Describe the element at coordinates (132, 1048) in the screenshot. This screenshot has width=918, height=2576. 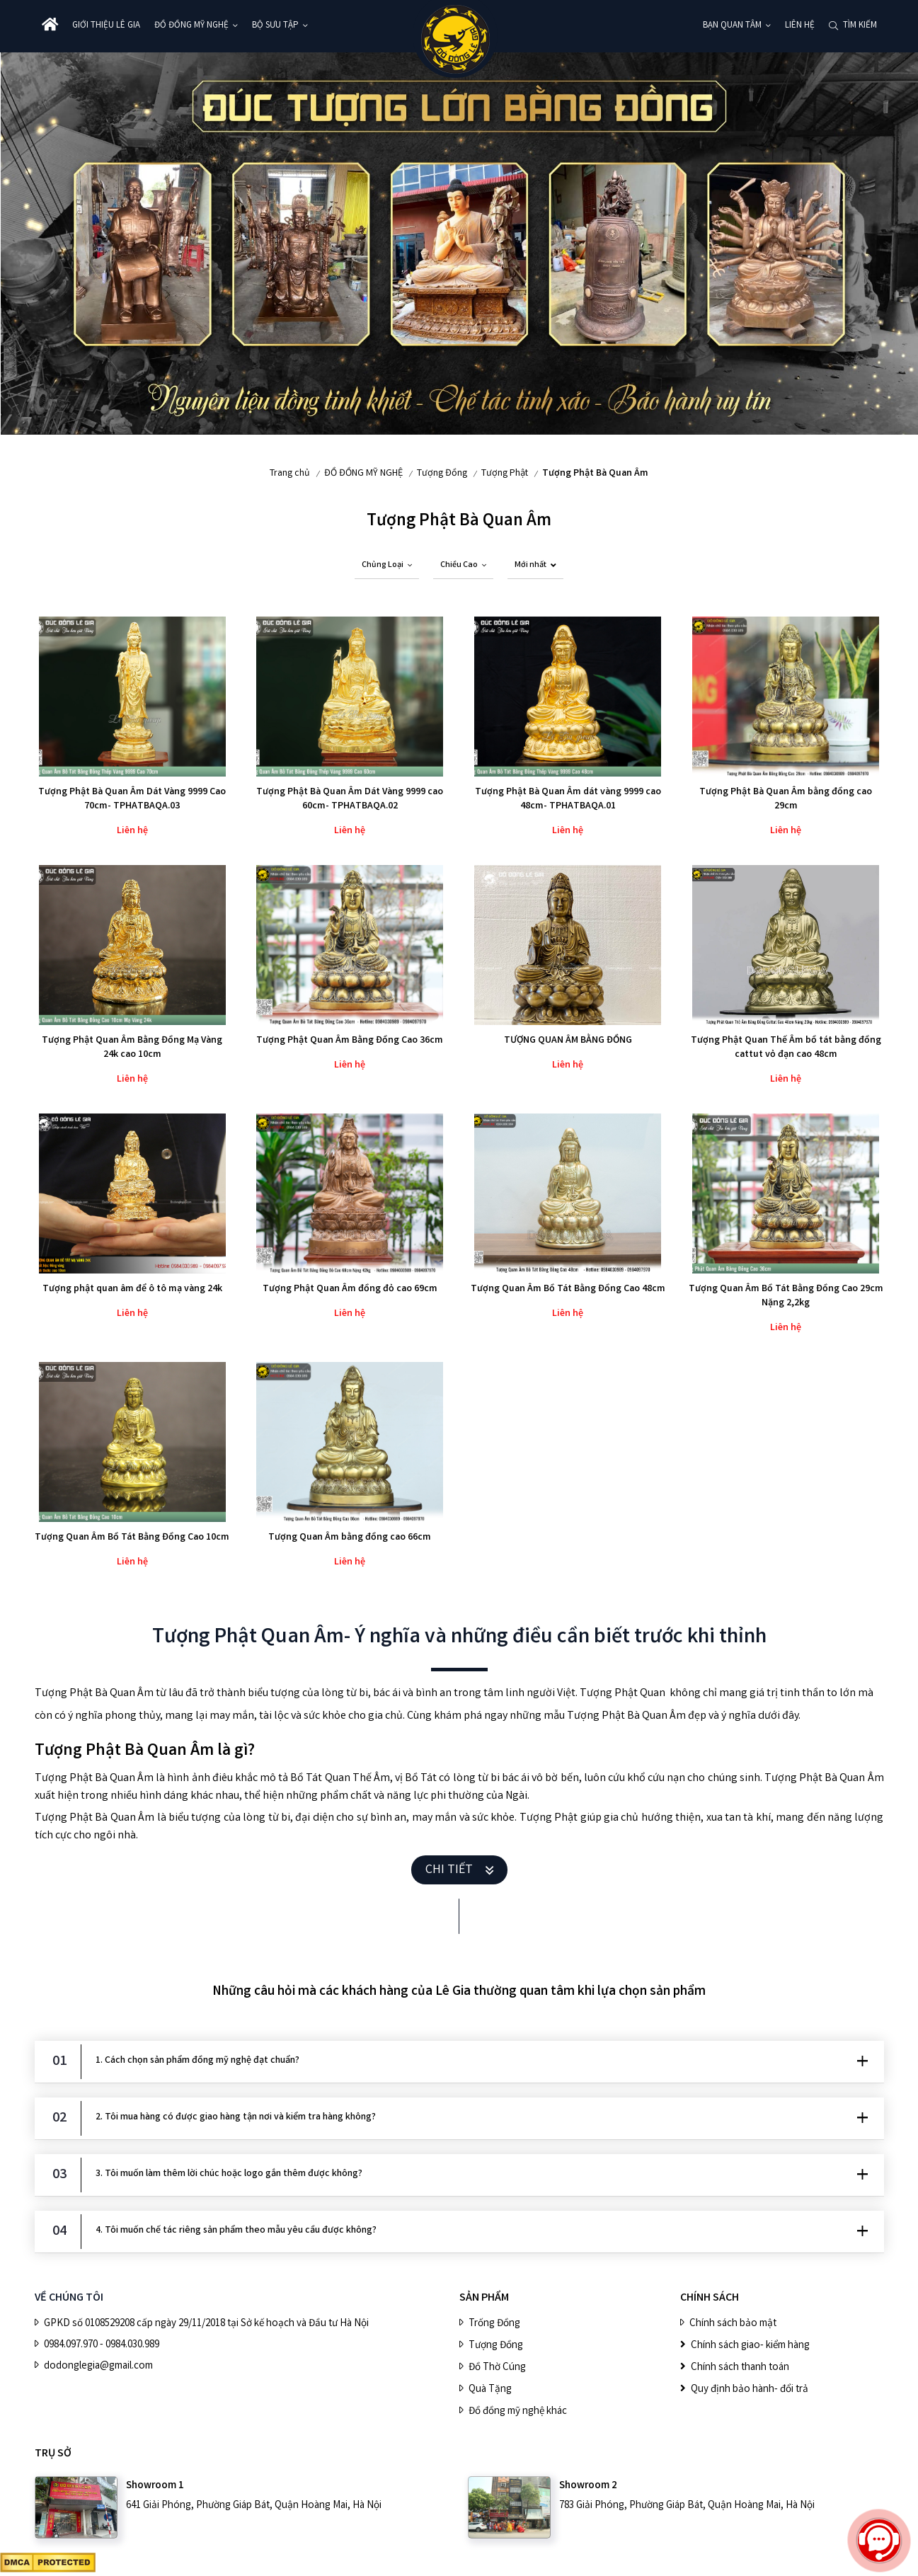
I see `Tượng Phật Quan Âm Bằng Đồng Mạ Vàng 24k cao 10cm` at that location.